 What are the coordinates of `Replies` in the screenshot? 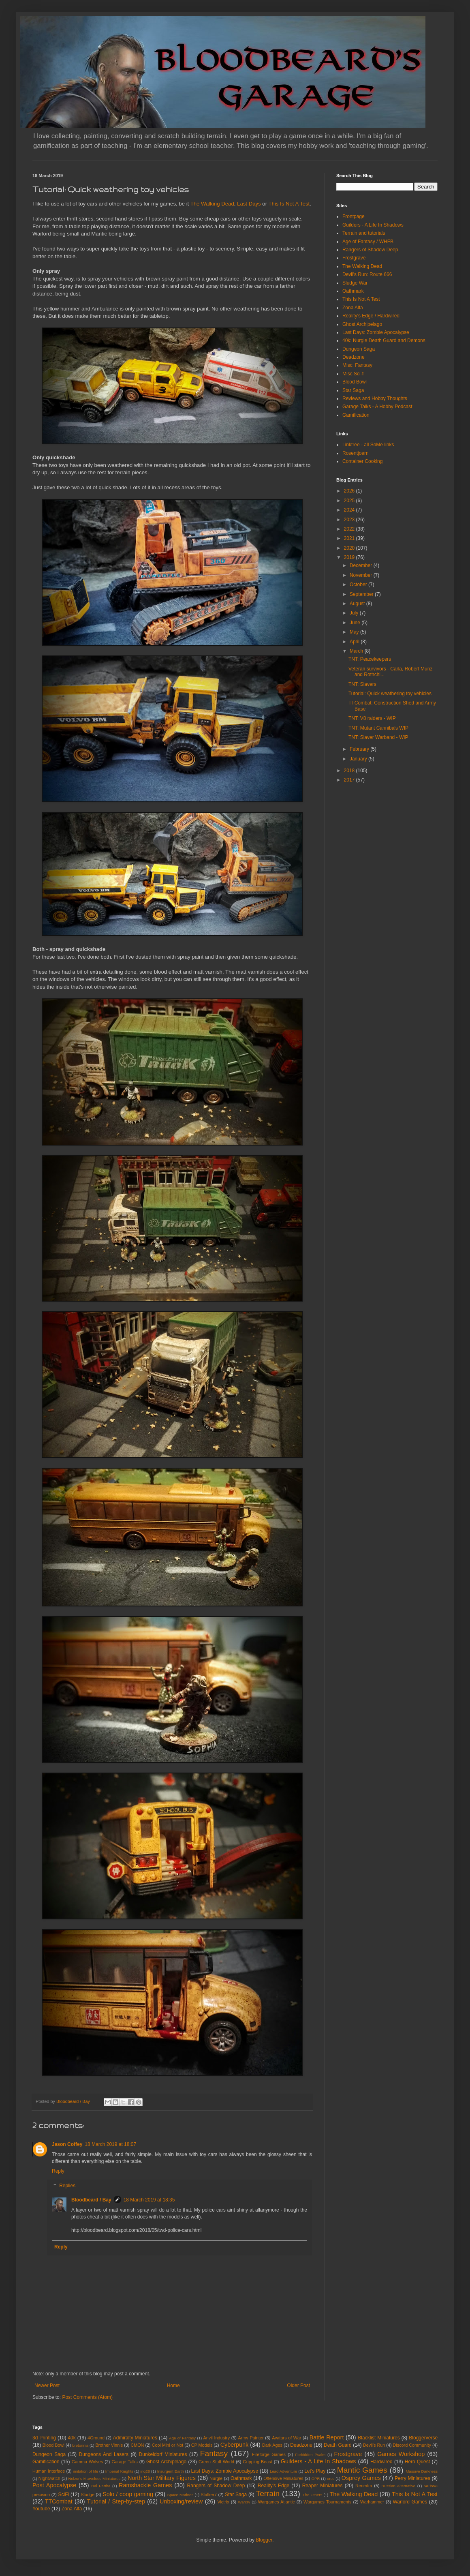 It's located at (67, 2185).